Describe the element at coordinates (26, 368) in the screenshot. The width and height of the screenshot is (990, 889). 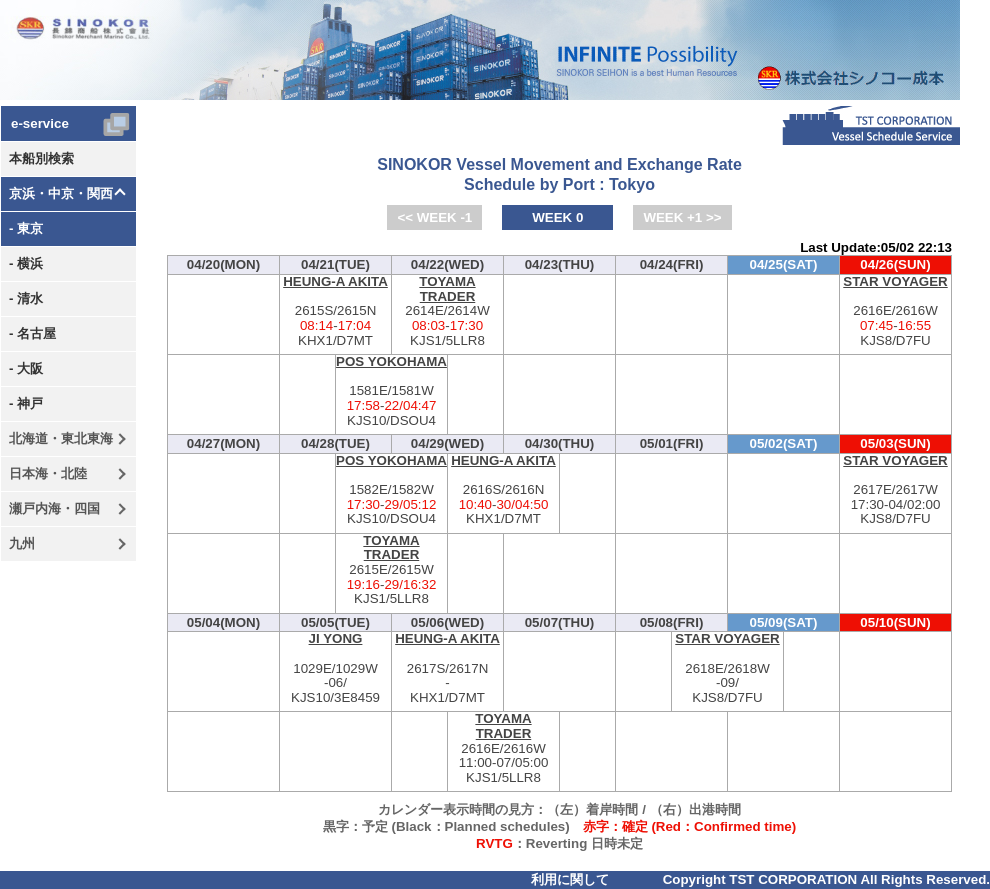
I see `- 大阪` at that location.